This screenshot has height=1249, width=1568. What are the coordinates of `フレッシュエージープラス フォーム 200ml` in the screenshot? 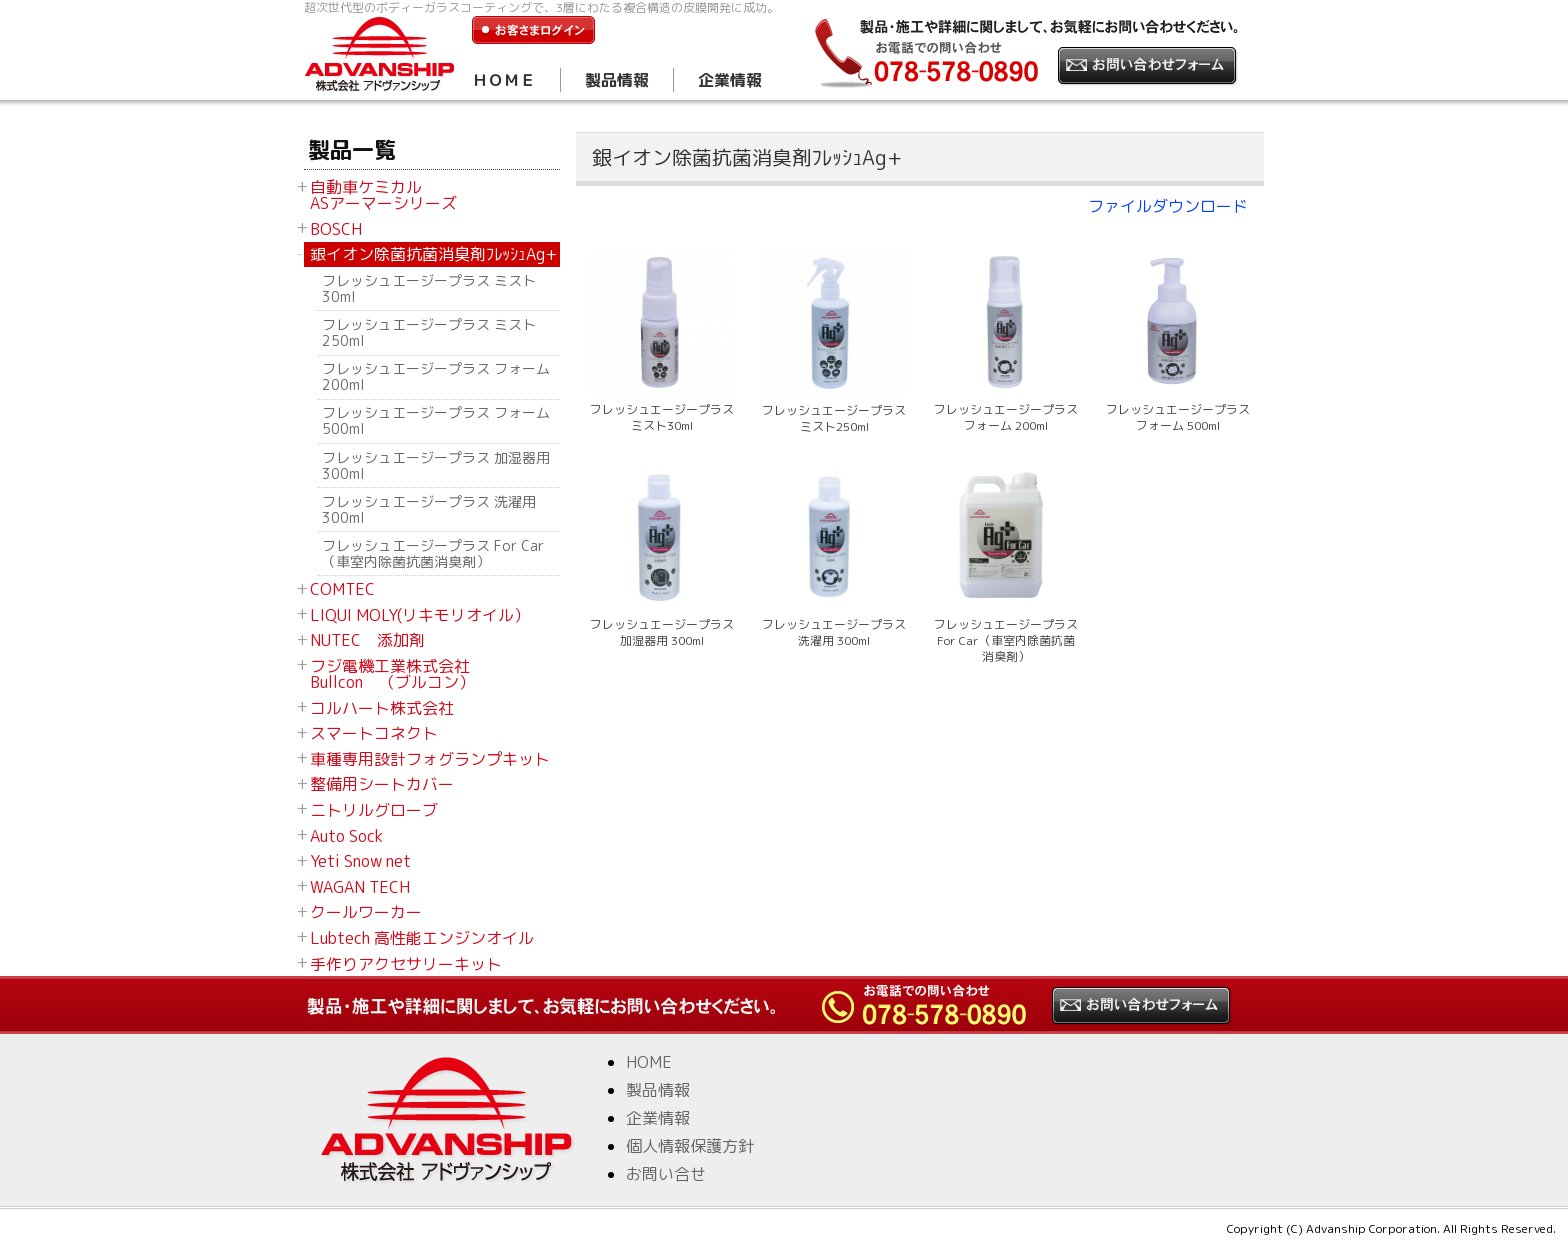 It's located at (436, 376).